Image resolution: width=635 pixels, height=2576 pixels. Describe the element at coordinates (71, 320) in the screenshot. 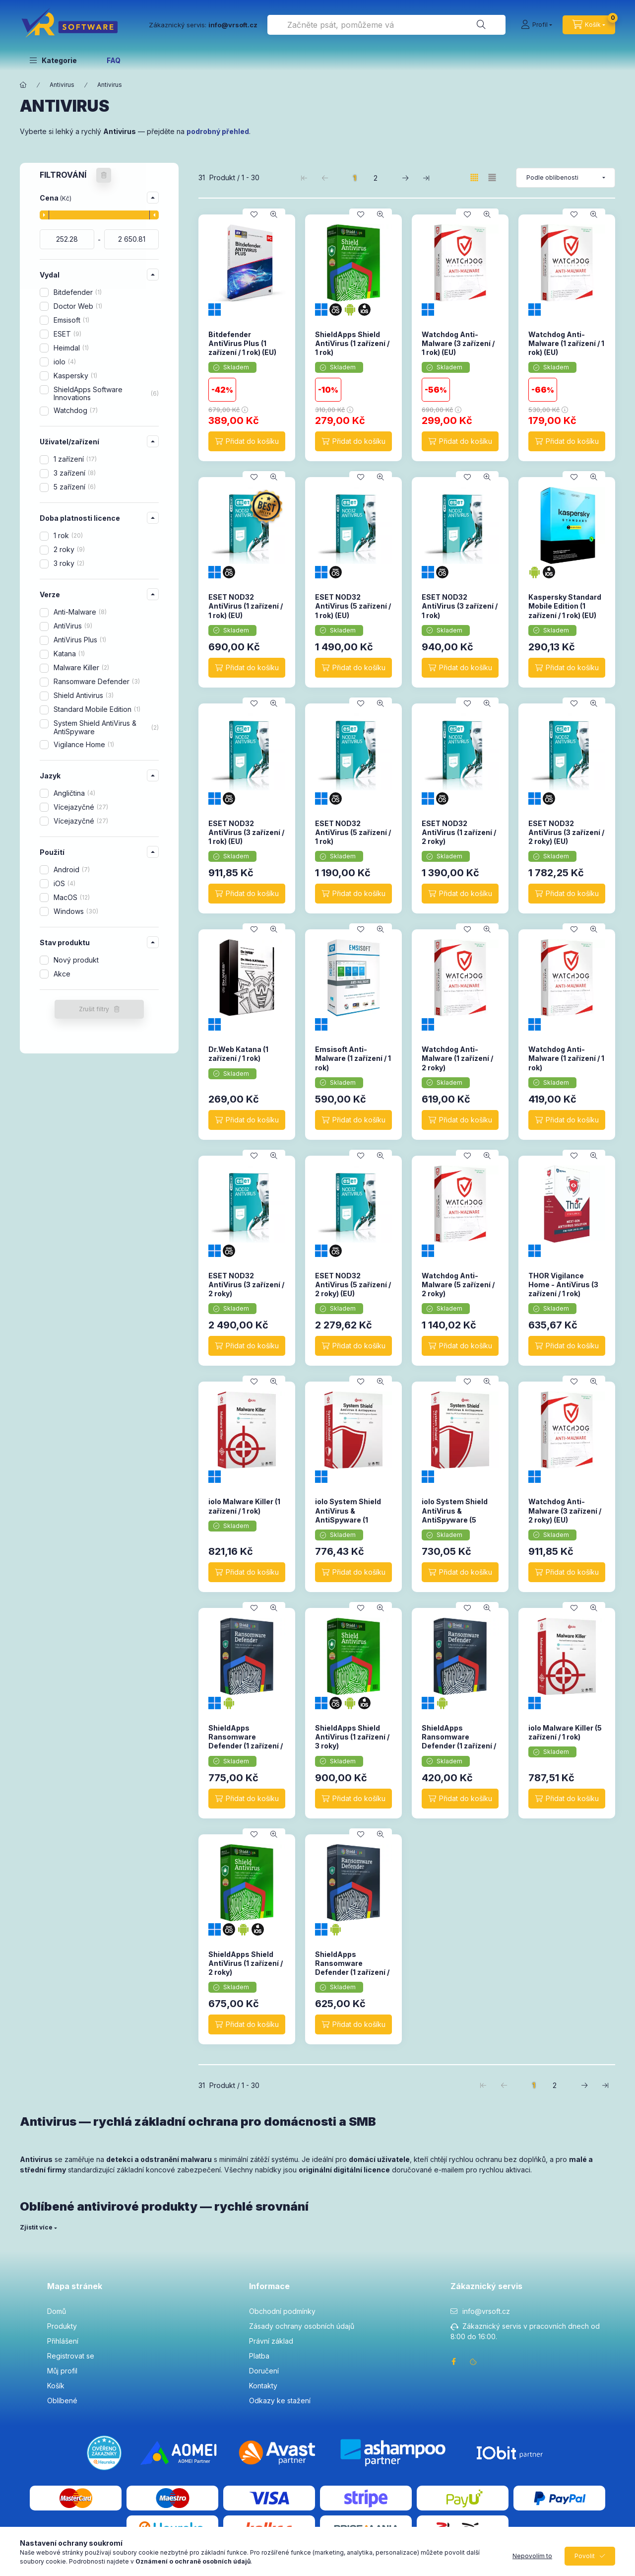

I see `Emsisoft` at that location.